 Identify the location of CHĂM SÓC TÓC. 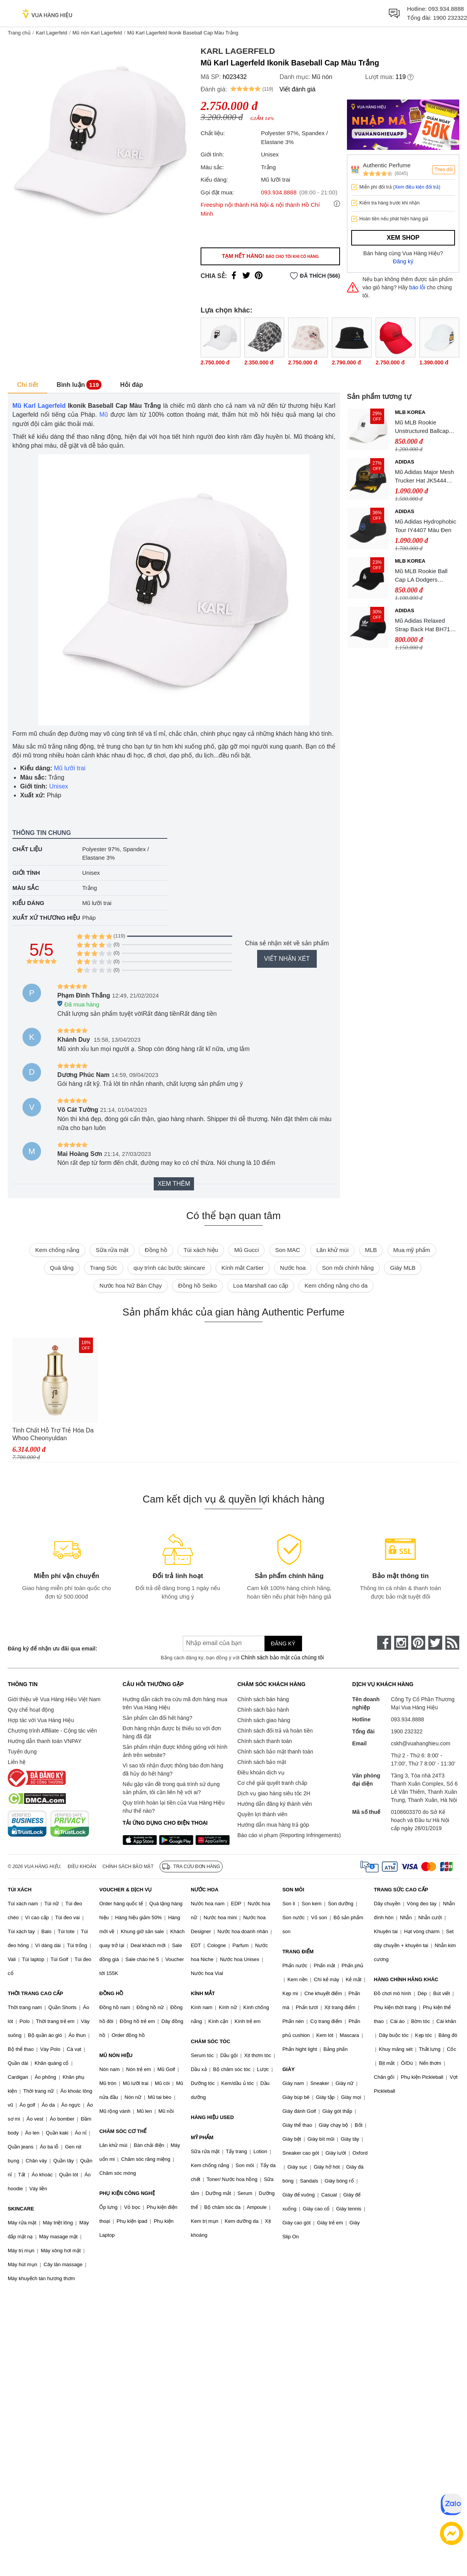
(210, 2041).